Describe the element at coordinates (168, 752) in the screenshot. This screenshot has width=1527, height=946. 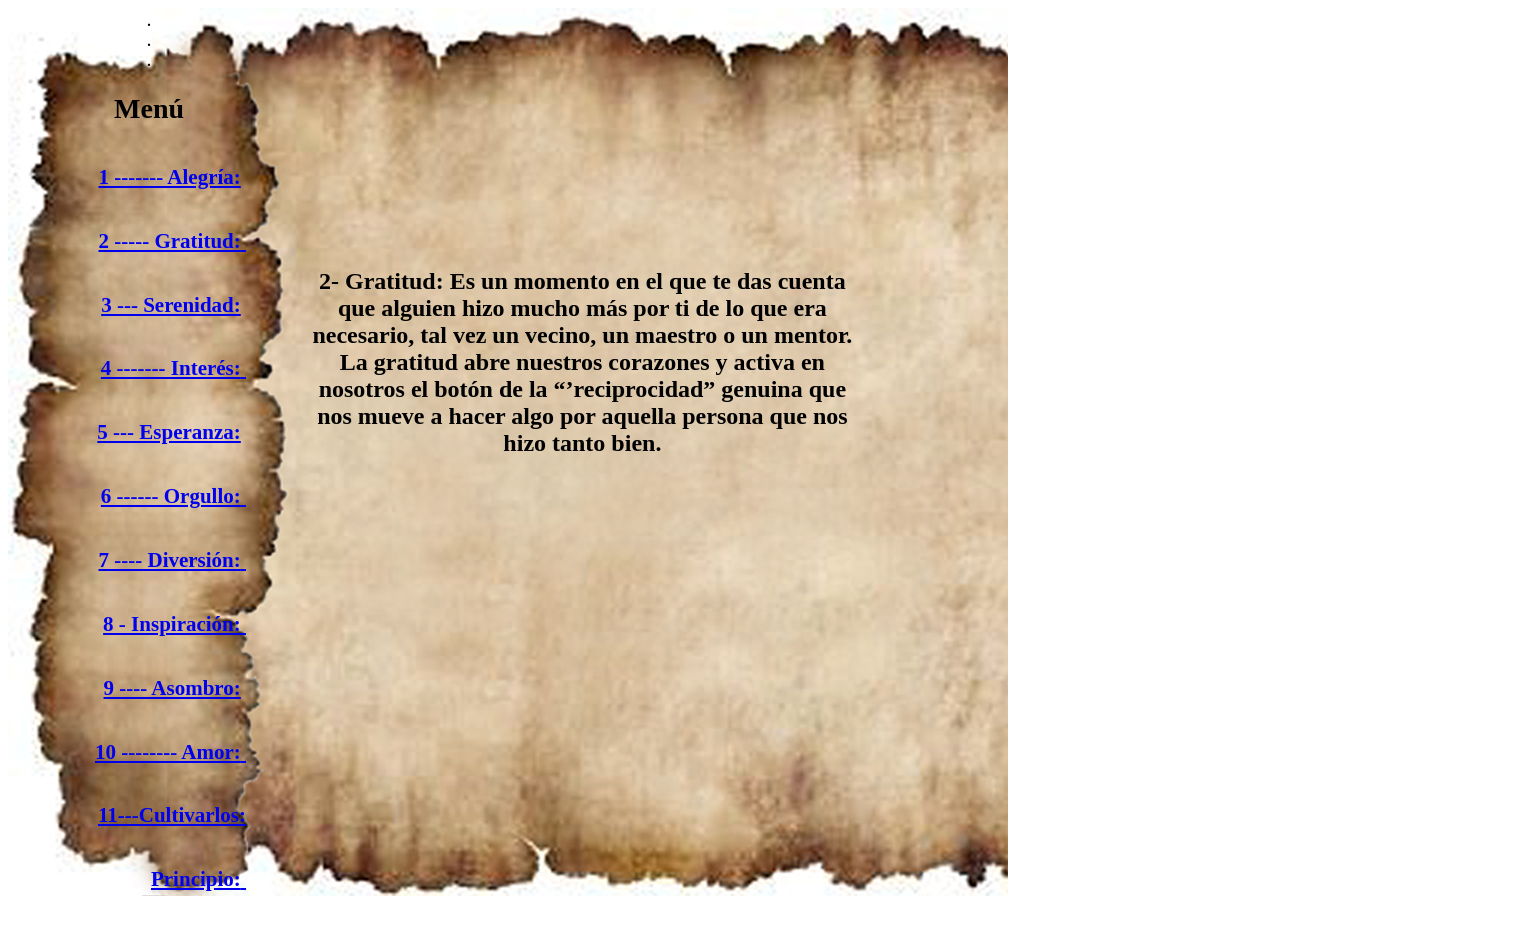
I see `10 -------- Amor:` at that location.